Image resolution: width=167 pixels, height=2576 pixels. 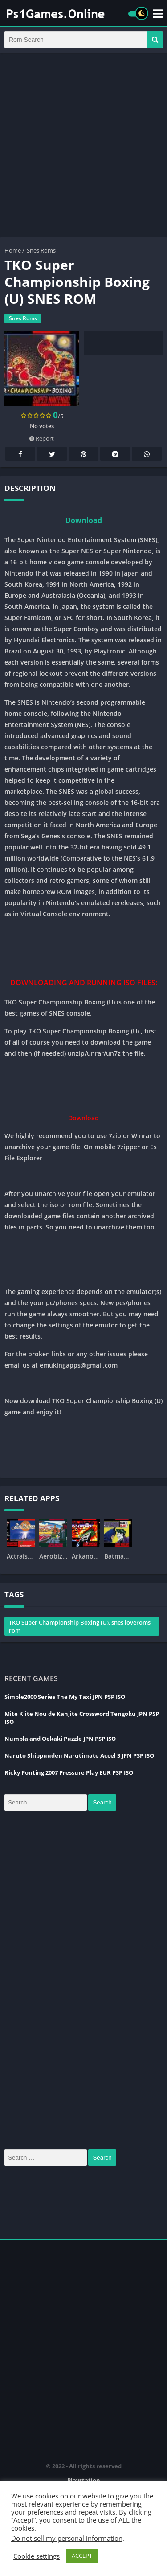 What do you see at coordinates (41, 438) in the screenshot?
I see `Report` at bounding box center [41, 438].